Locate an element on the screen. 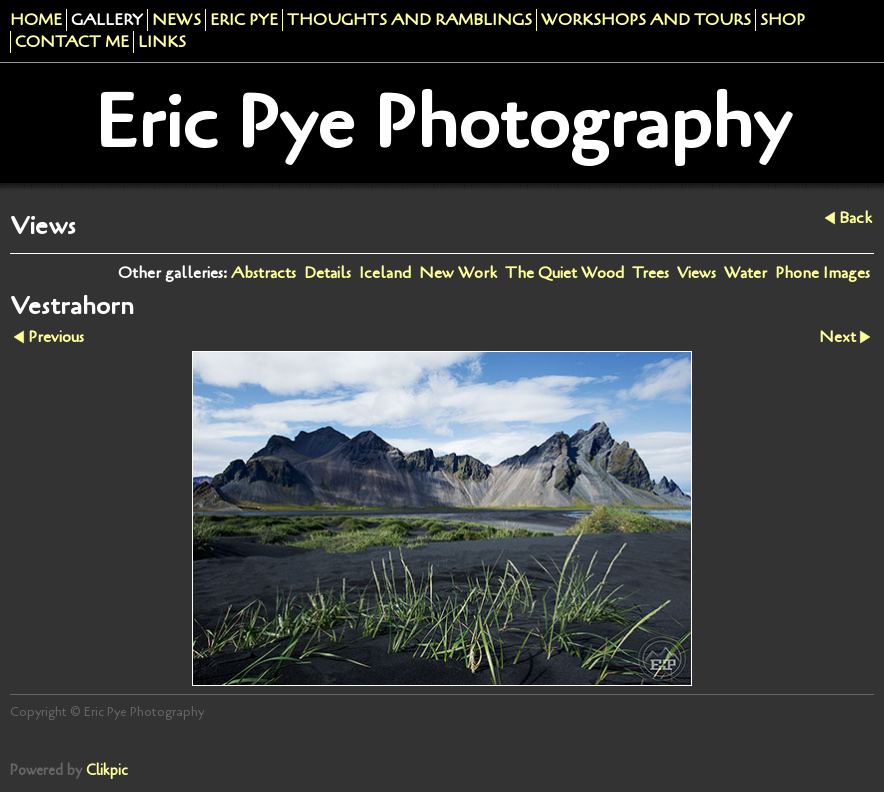  Views is located at coordinates (696, 273).